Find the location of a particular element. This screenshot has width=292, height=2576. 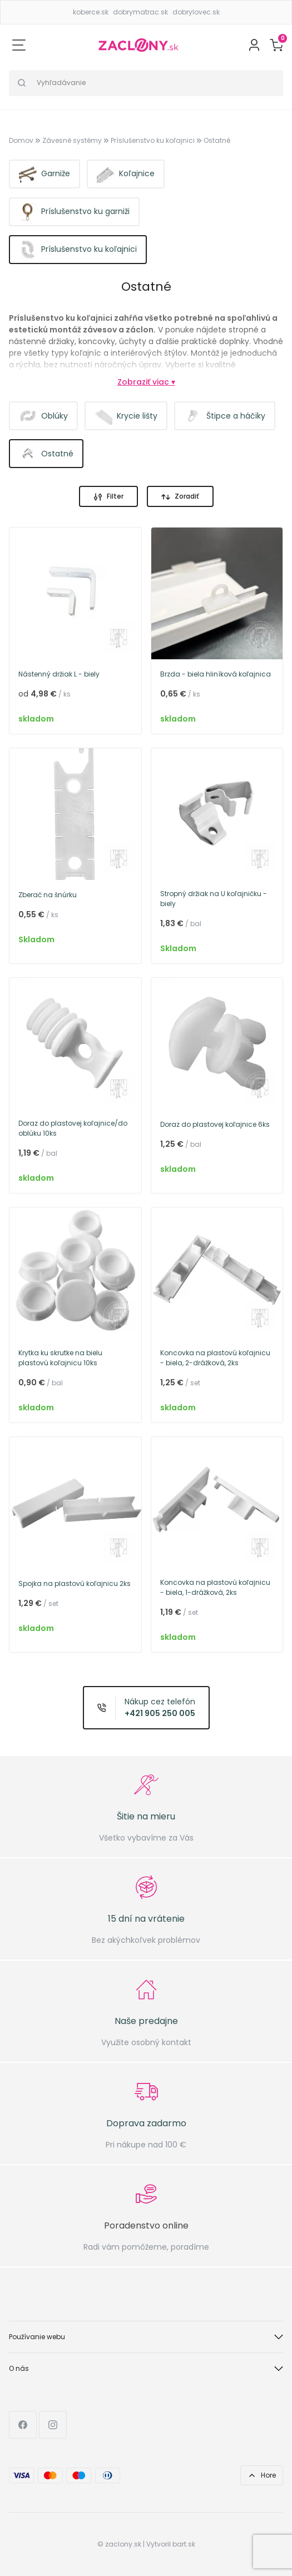

Nástenný držiak L - biely is located at coordinates (59, 674).